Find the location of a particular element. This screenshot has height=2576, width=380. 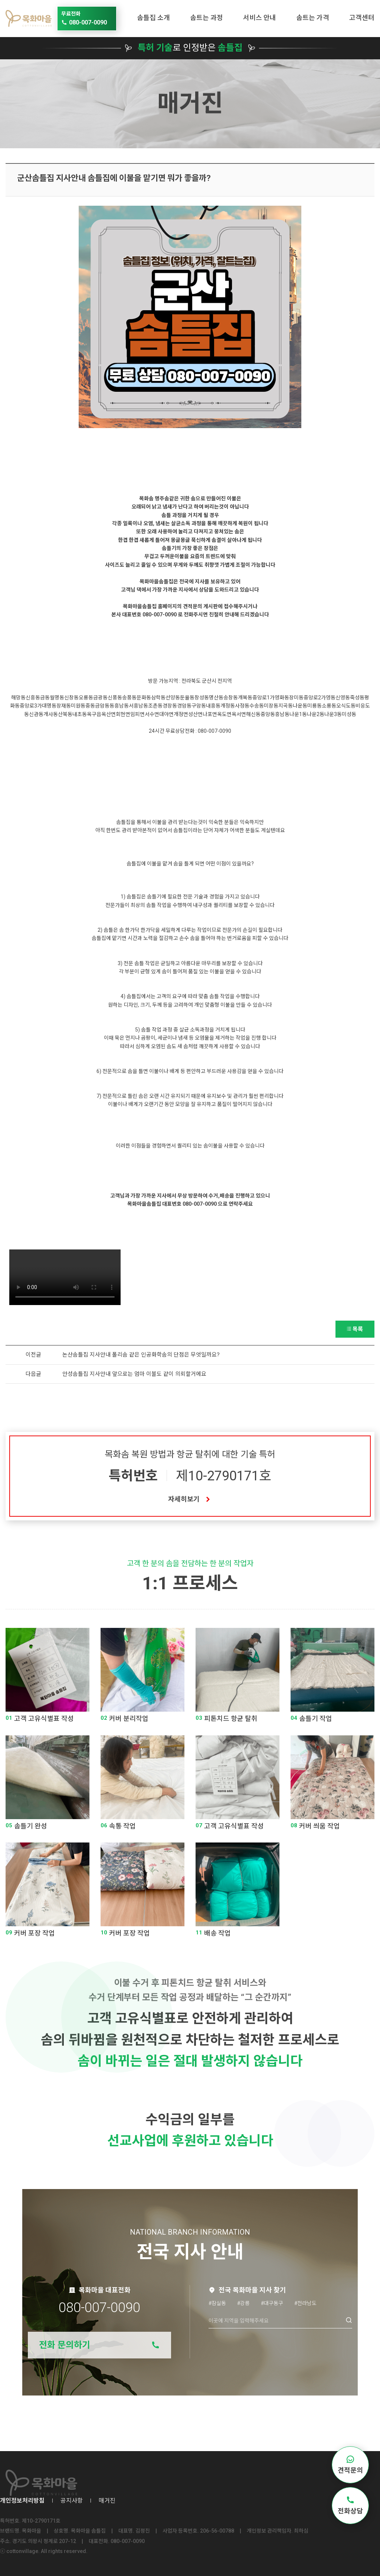

경암동 is located at coordinates (184, 706).